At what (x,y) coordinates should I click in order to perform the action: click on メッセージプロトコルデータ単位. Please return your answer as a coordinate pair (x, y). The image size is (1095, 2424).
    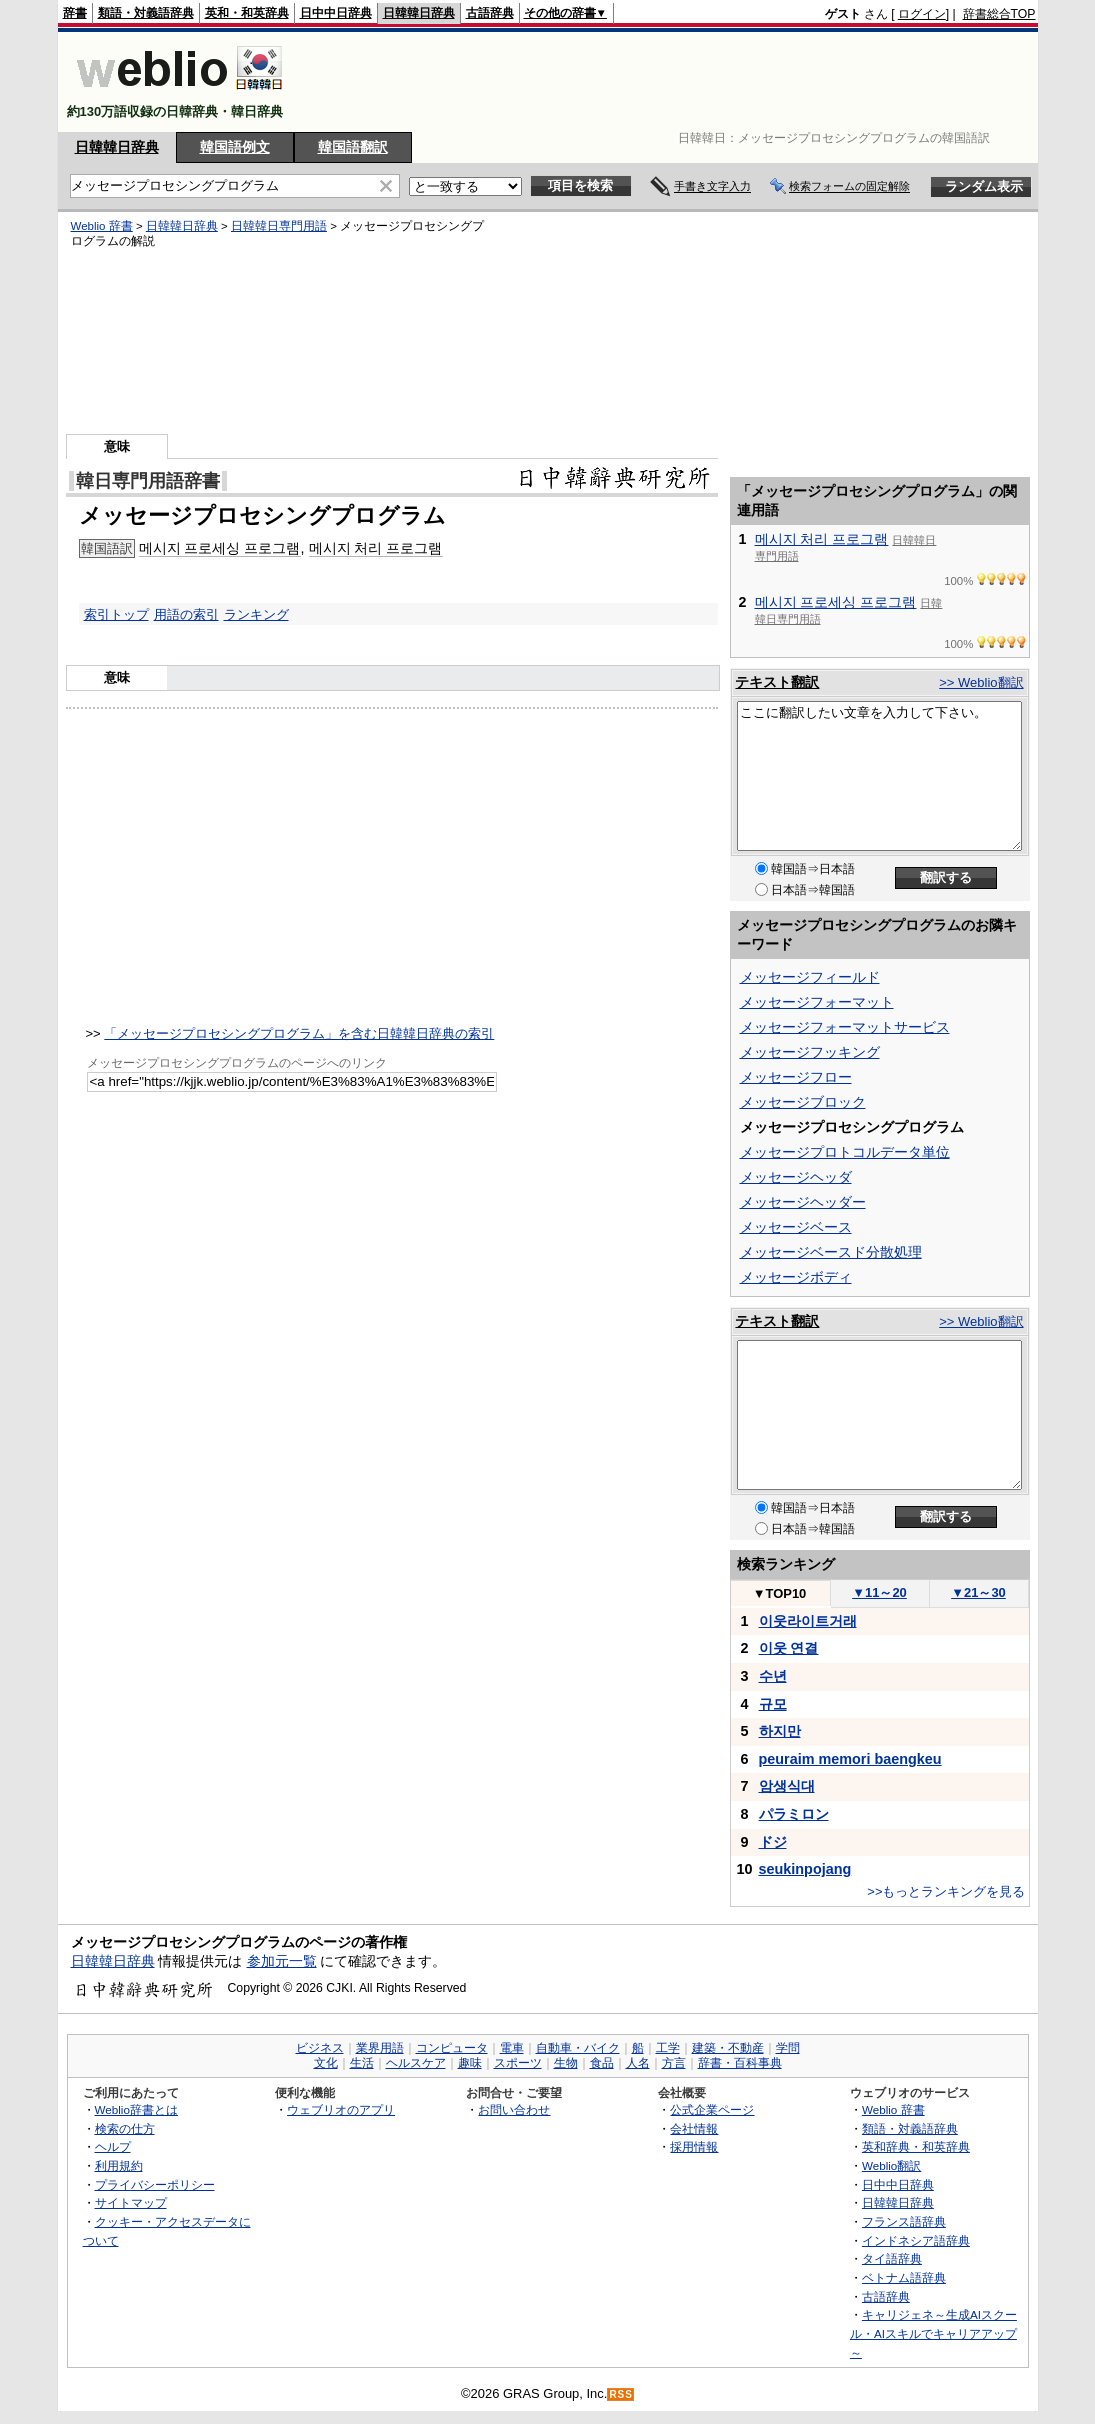
    Looking at the image, I should click on (845, 1152).